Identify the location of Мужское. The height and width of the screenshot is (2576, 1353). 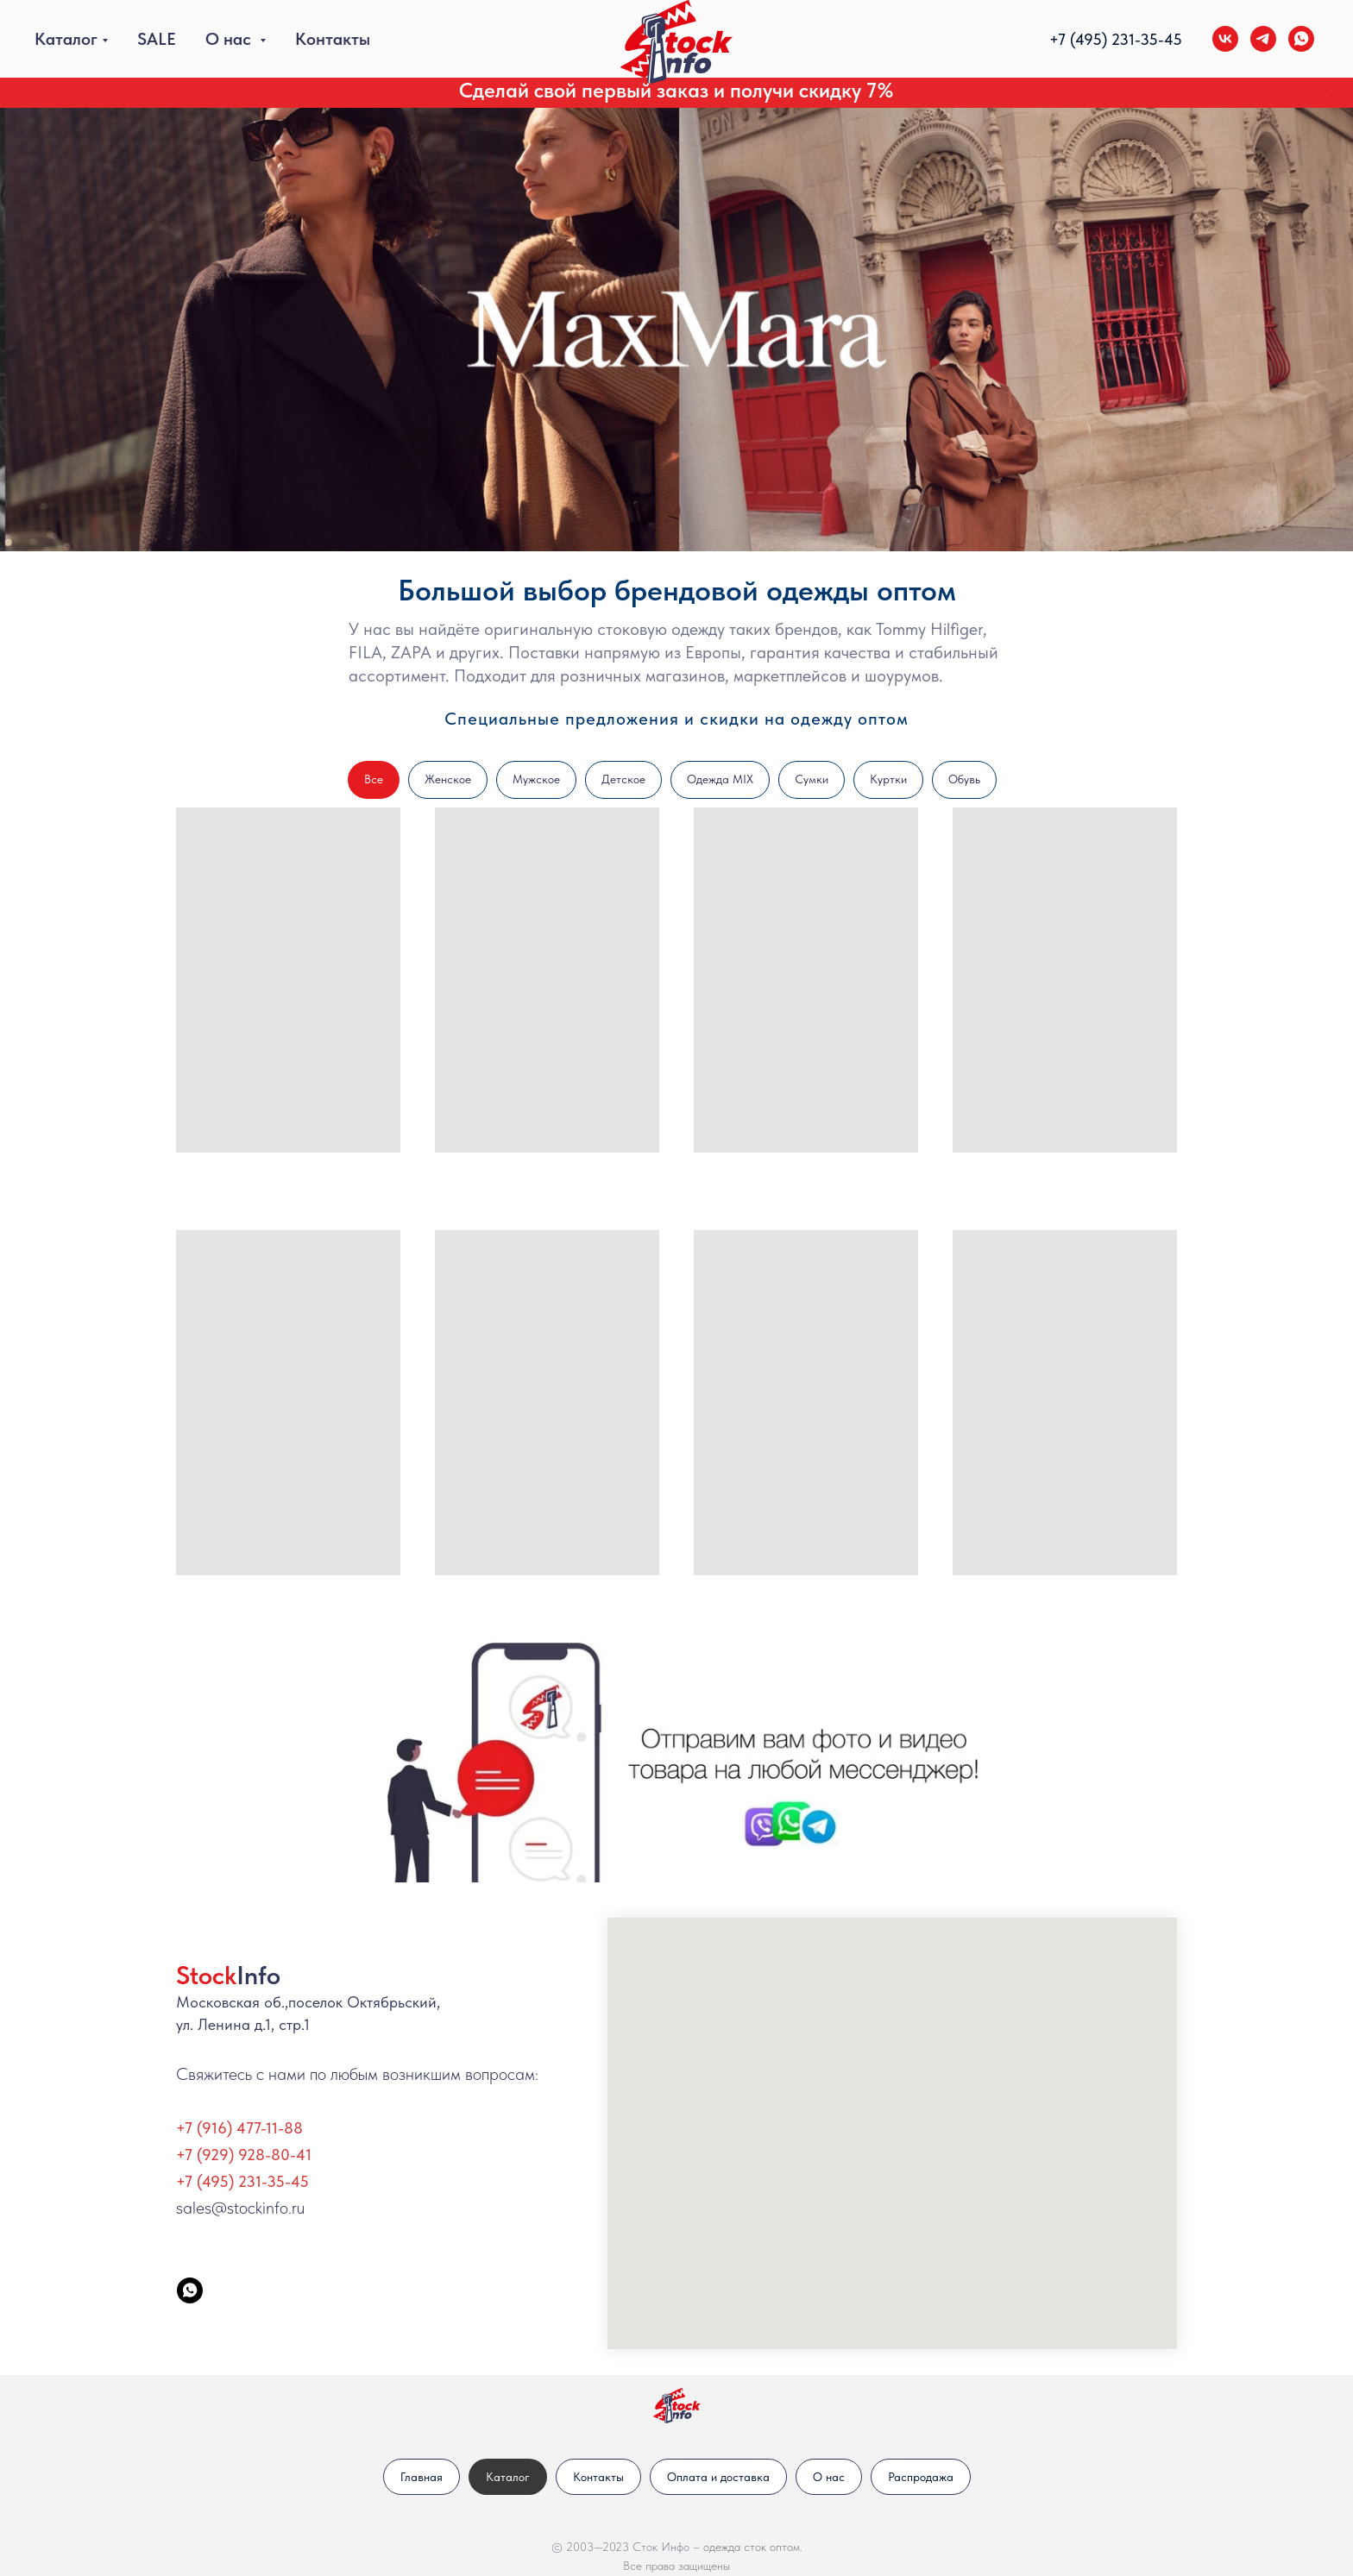
(536, 779).